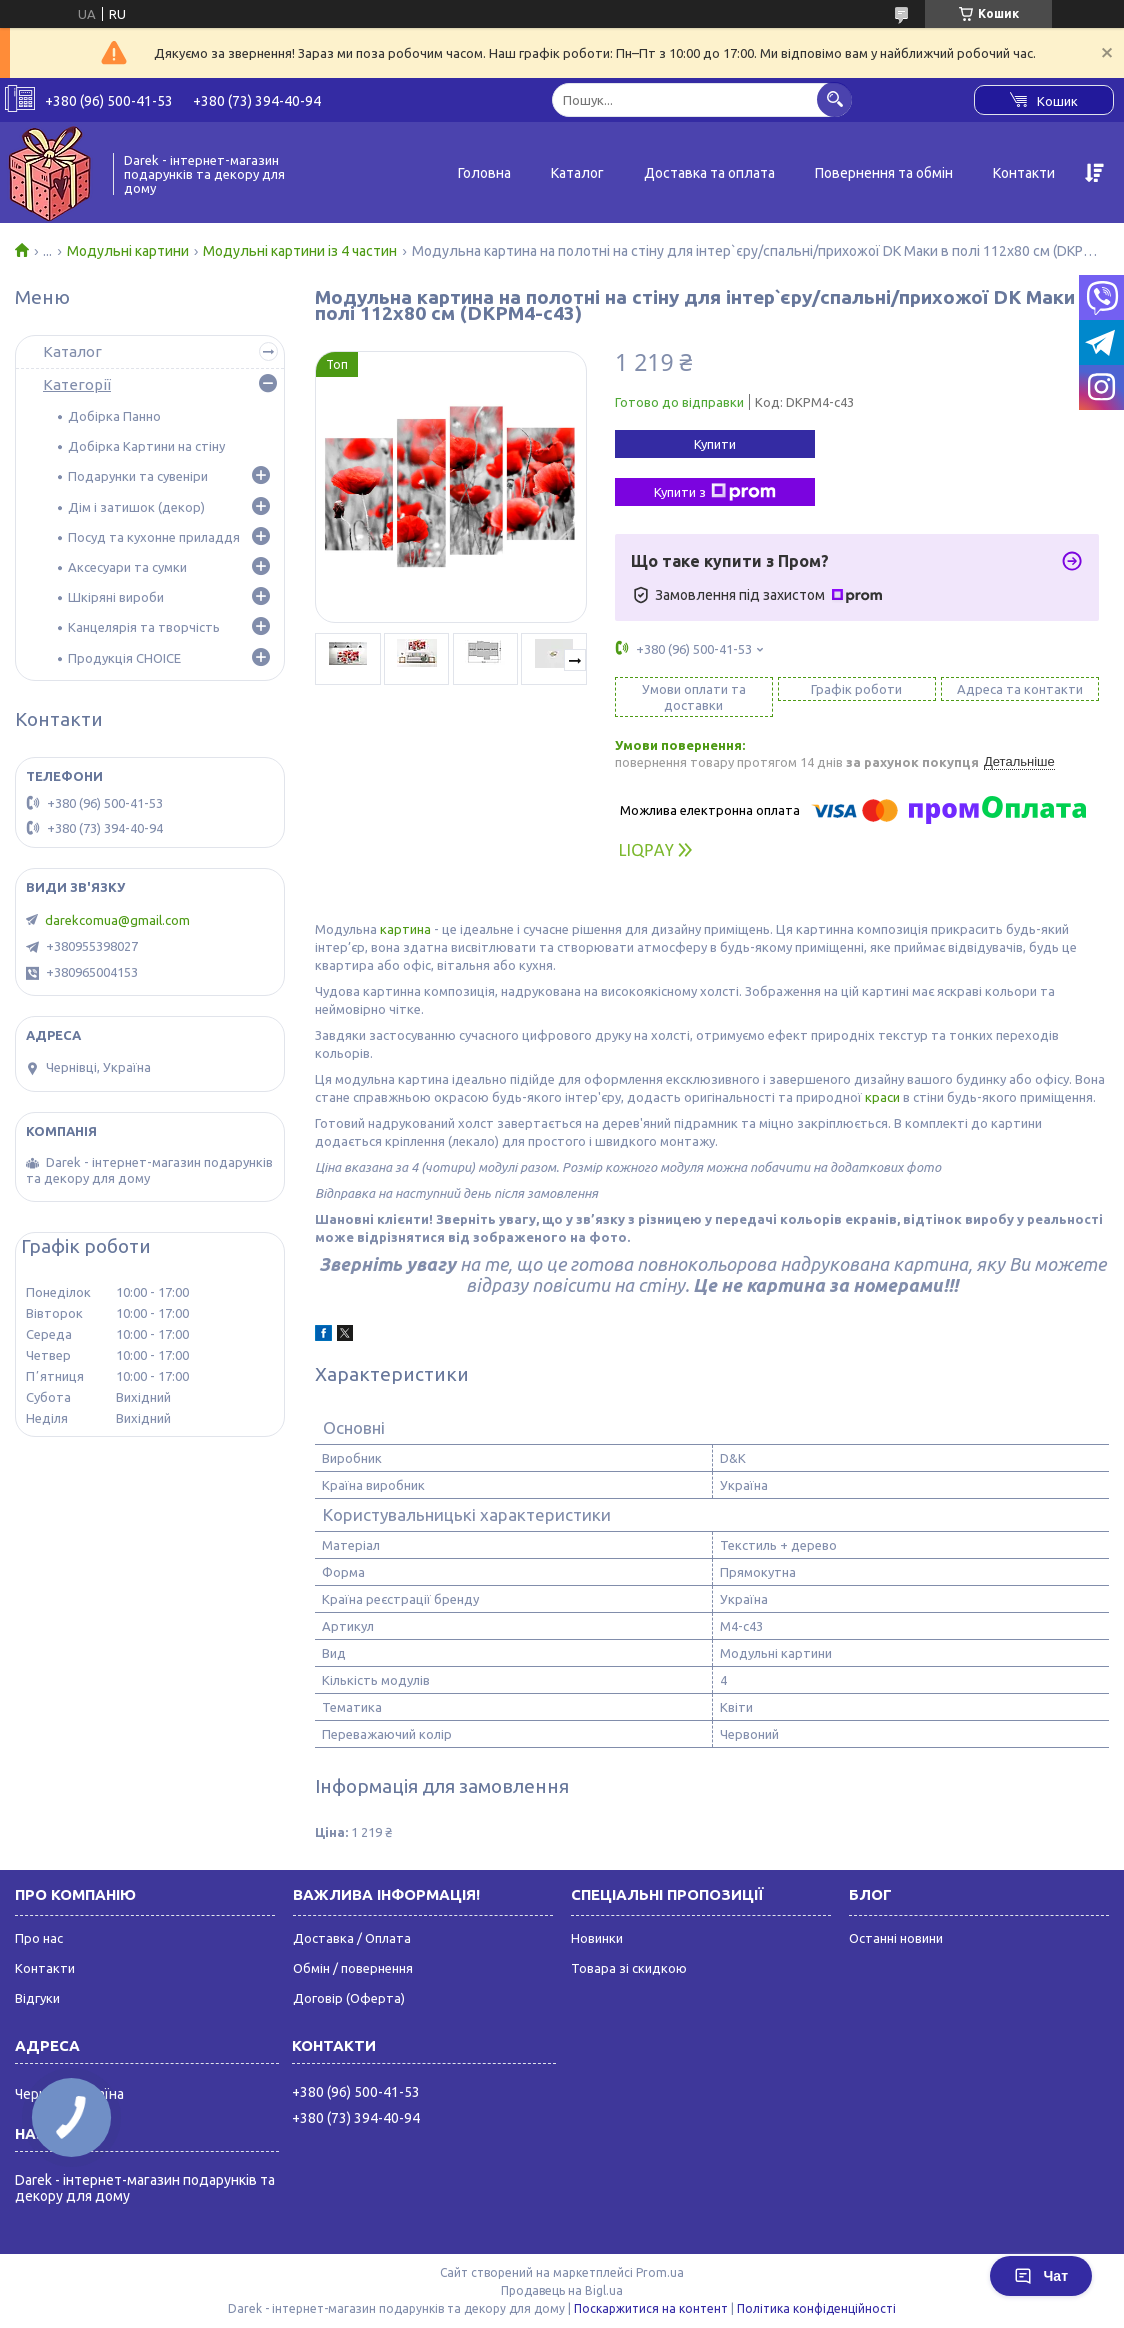  What do you see at coordinates (300, 251) in the screenshot?
I see `Модульні картини із 4 частин` at bounding box center [300, 251].